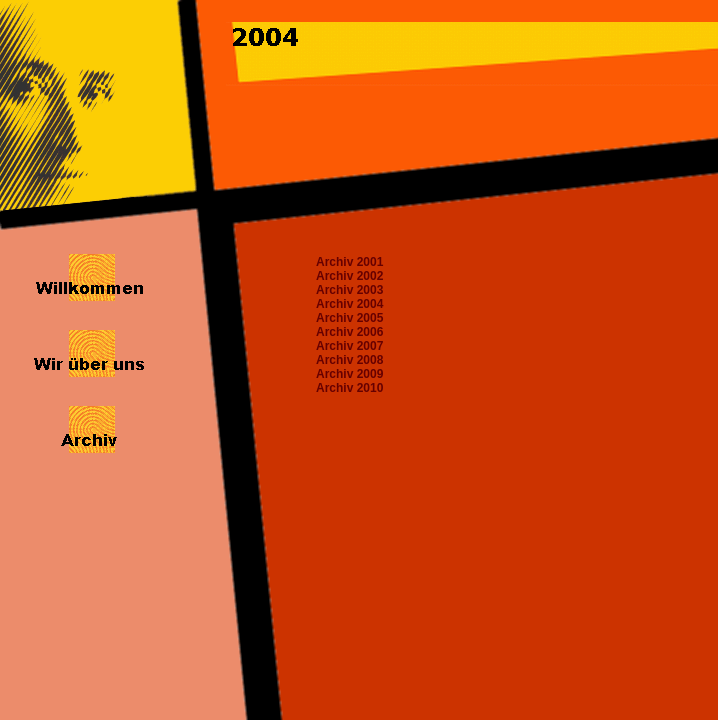  What do you see at coordinates (349, 346) in the screenshot?
I see `Archiv 2007` at bounding box center [349, 346].